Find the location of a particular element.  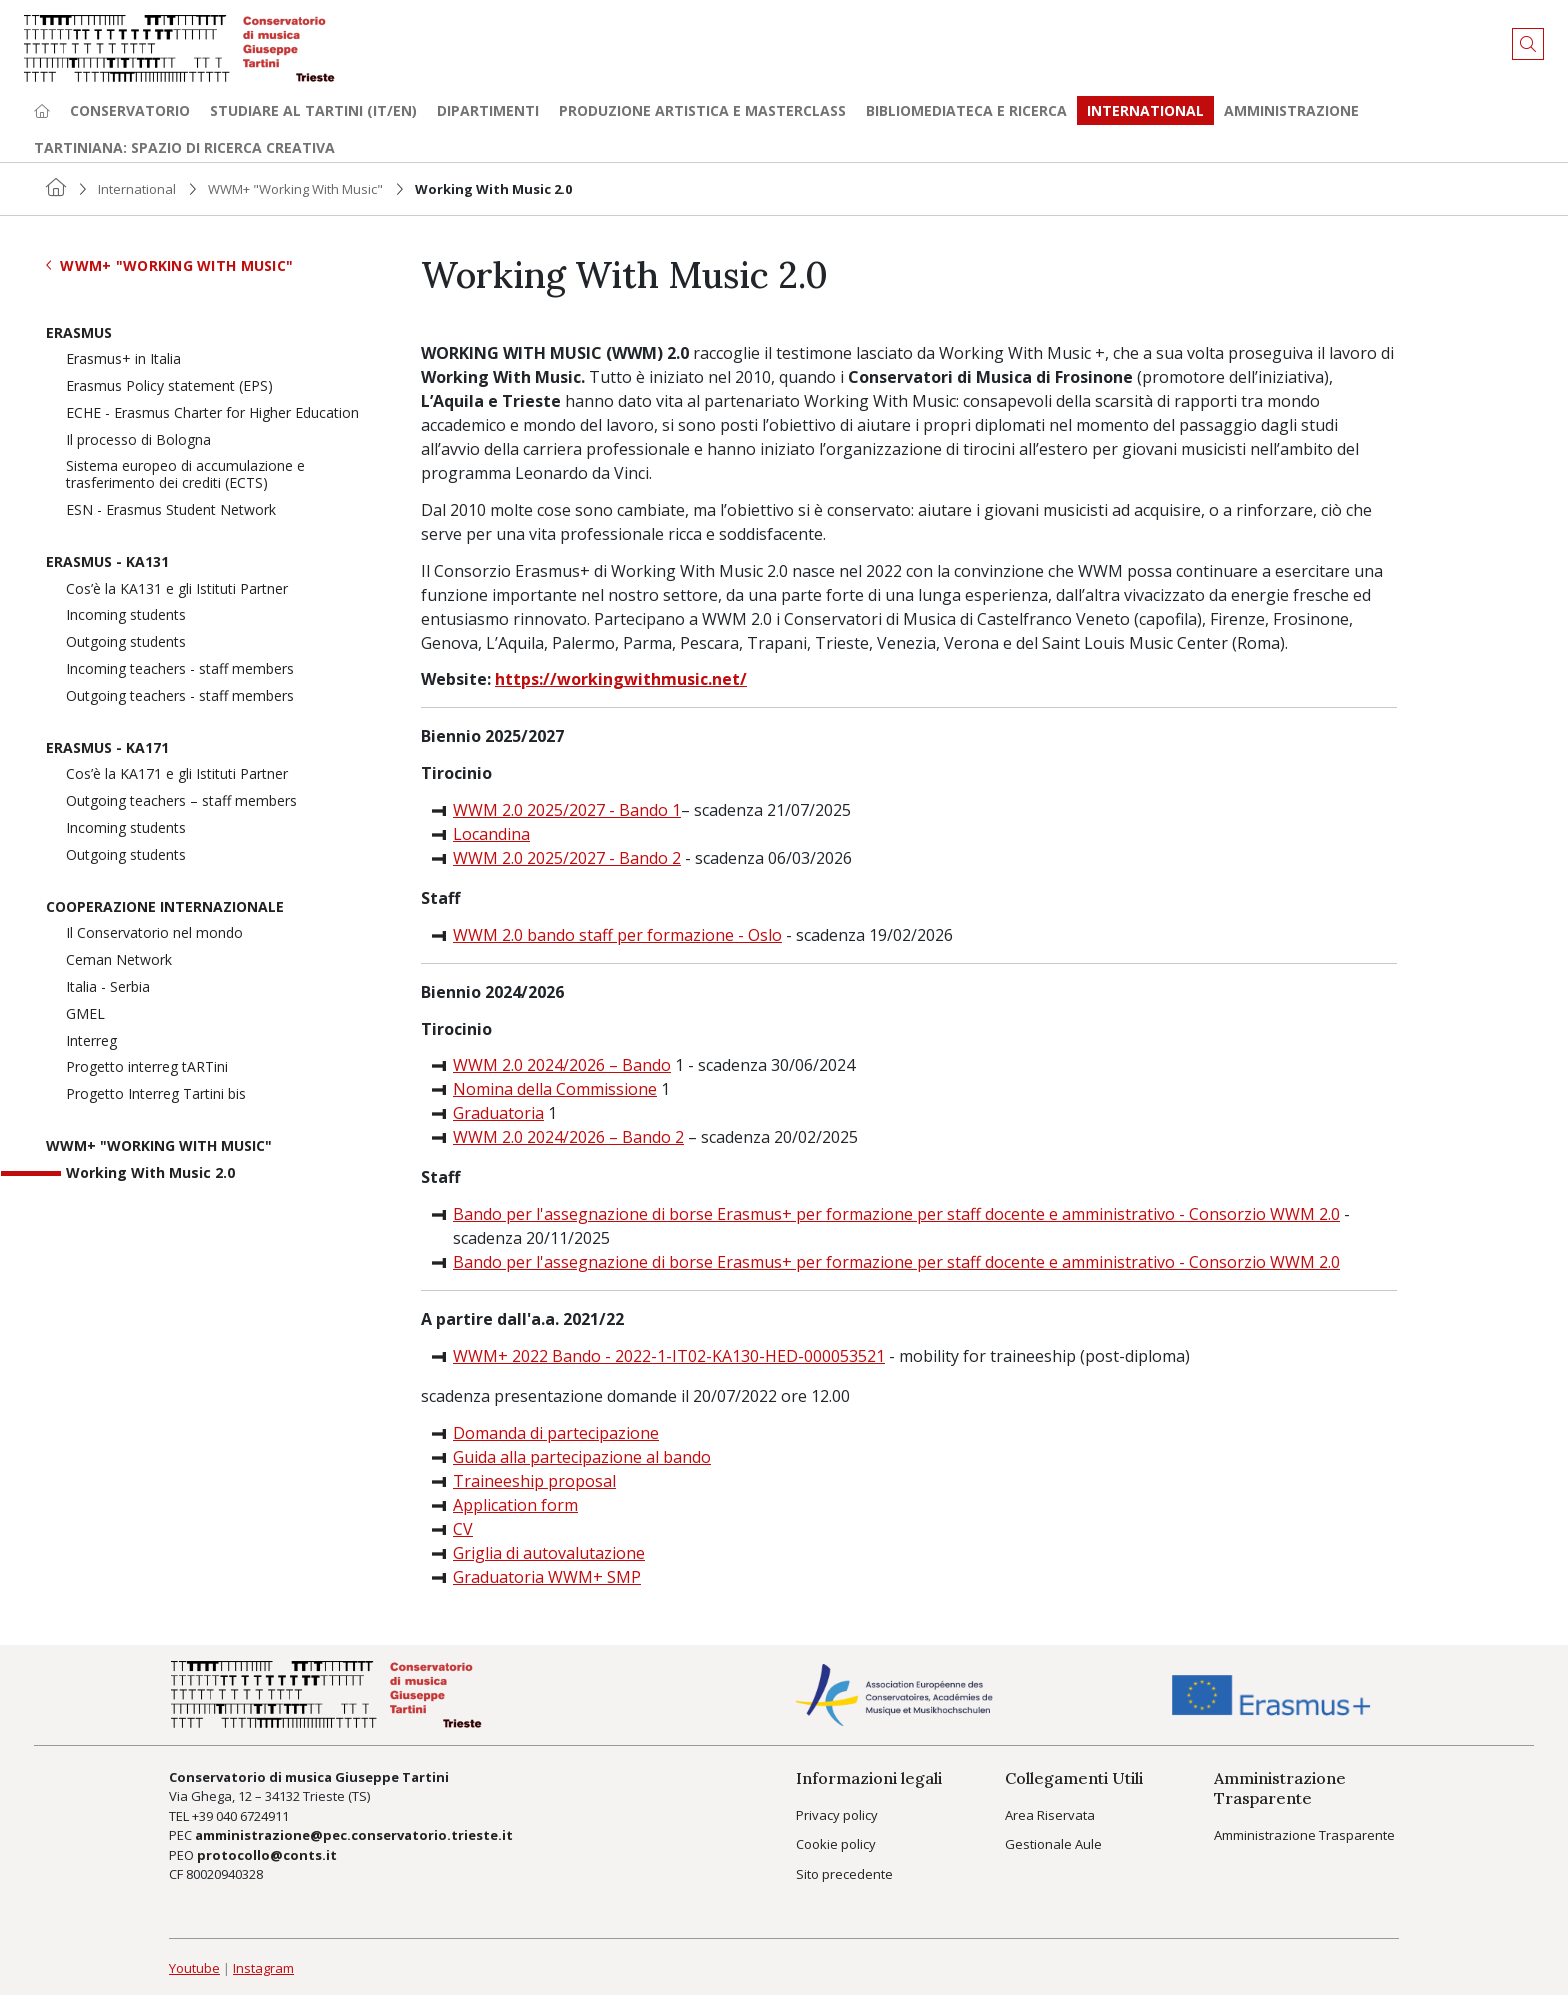

amministrazione@pec.conservatorio.trieste.it is located at coordinates (354, 1835).